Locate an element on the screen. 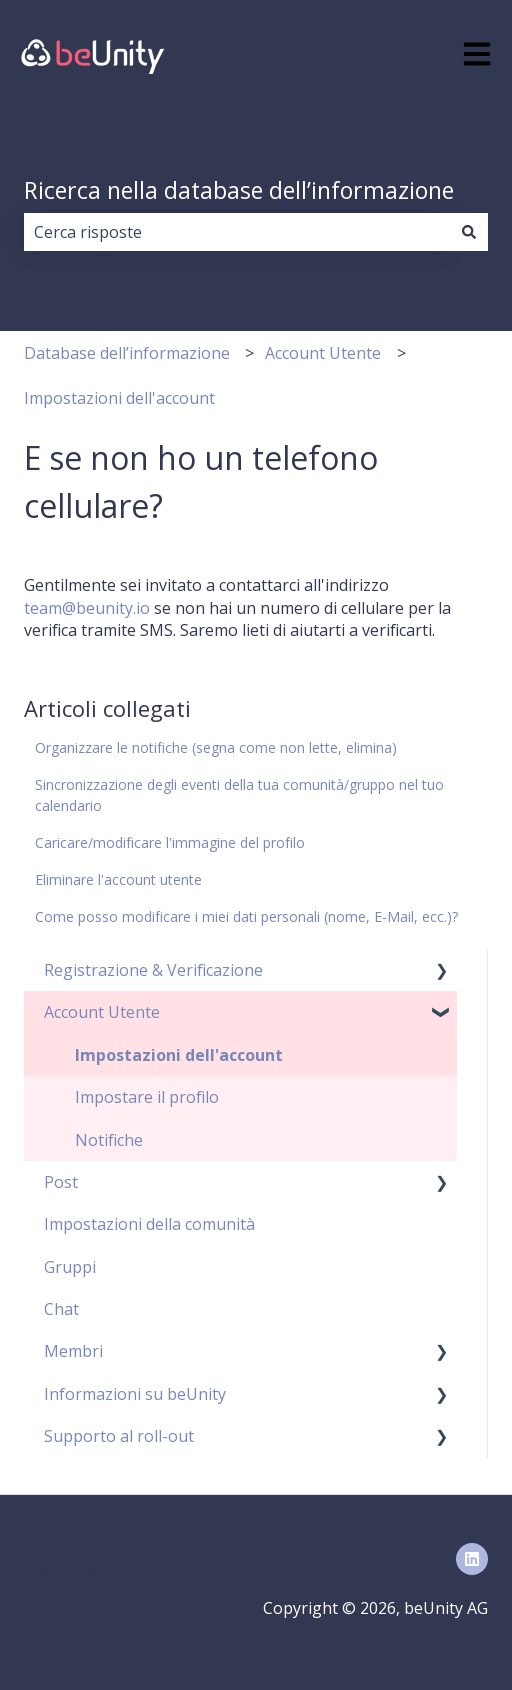 The width and height of the screenshot is (512, 1690). Impostazioni dell'account is located at coordinates (119, 398).